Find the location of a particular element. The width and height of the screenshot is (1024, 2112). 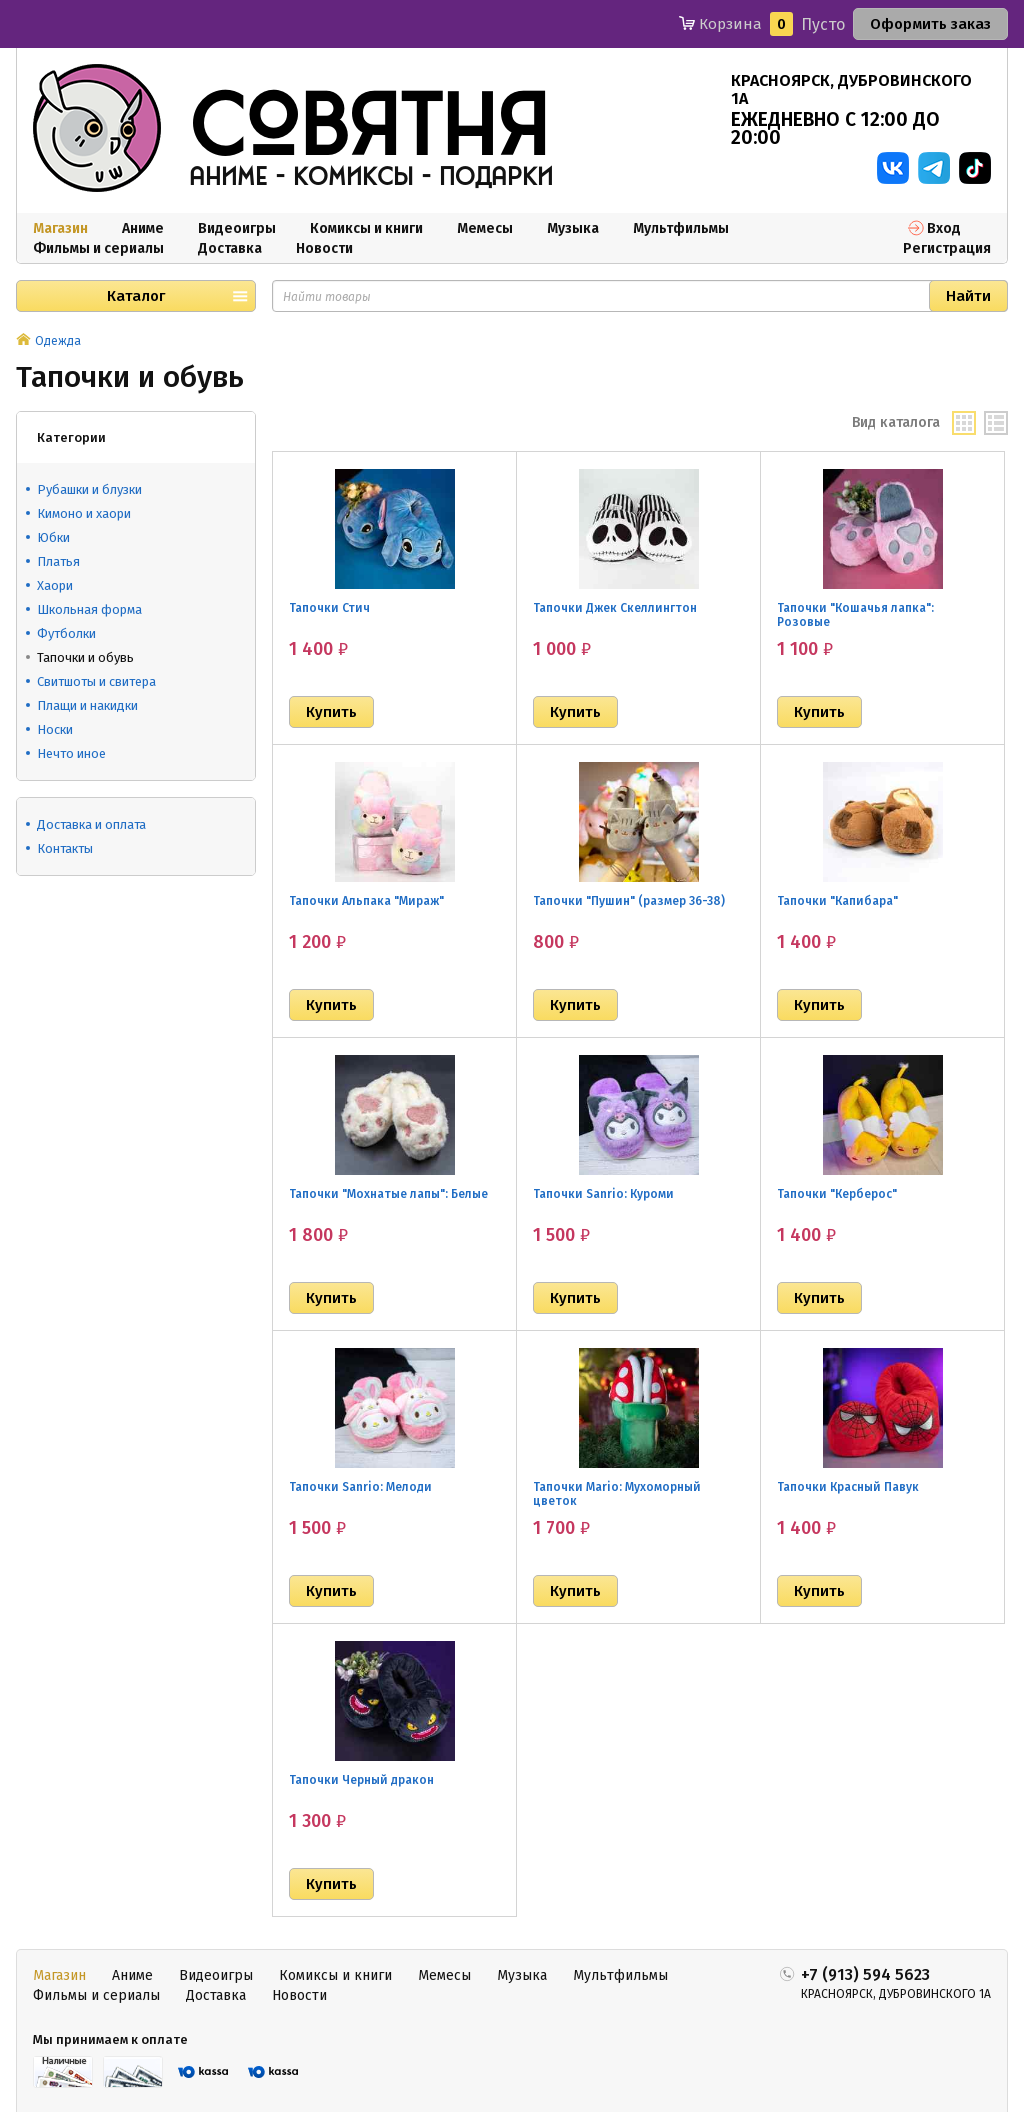

Регистрация is located at coordinates (947, 248).